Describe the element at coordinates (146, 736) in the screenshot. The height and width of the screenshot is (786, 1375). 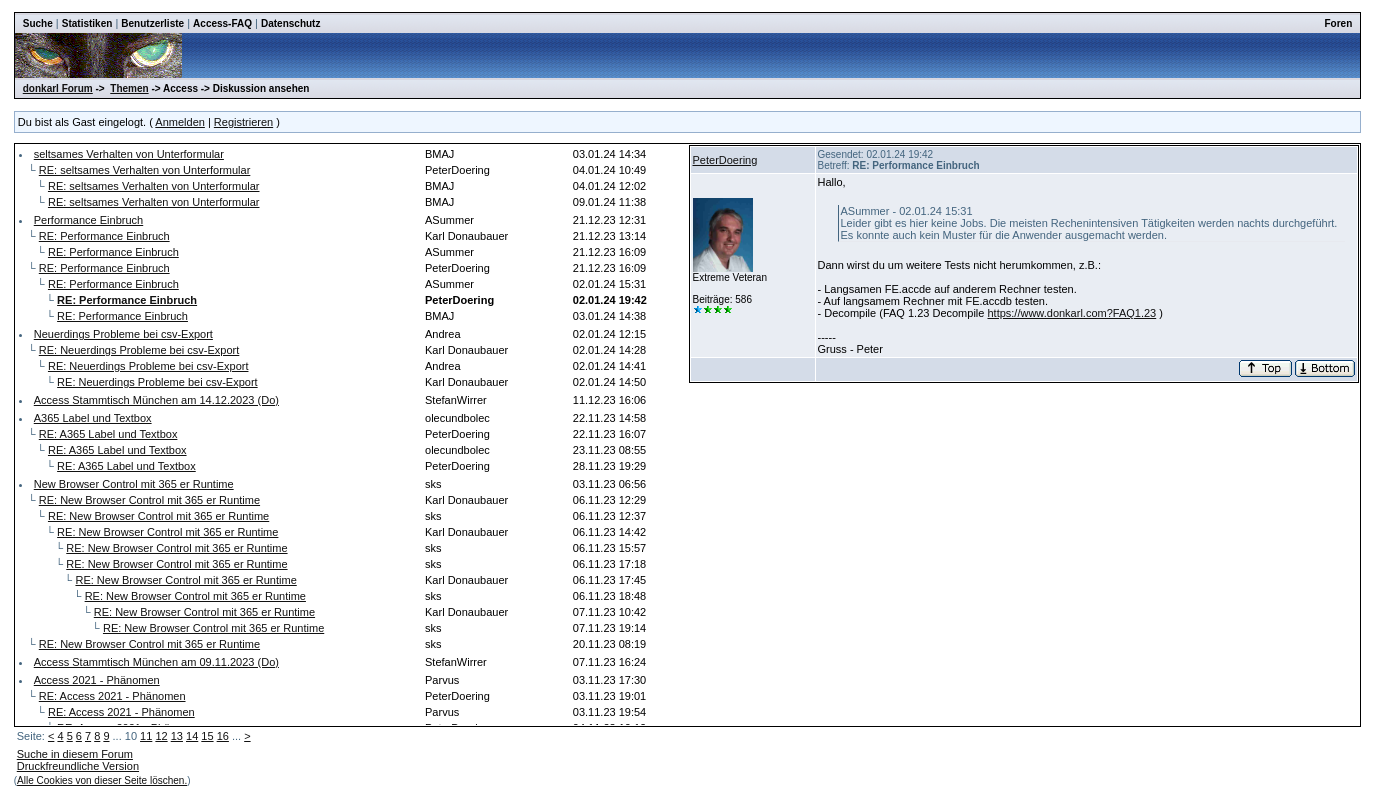
I see `11` at that location.